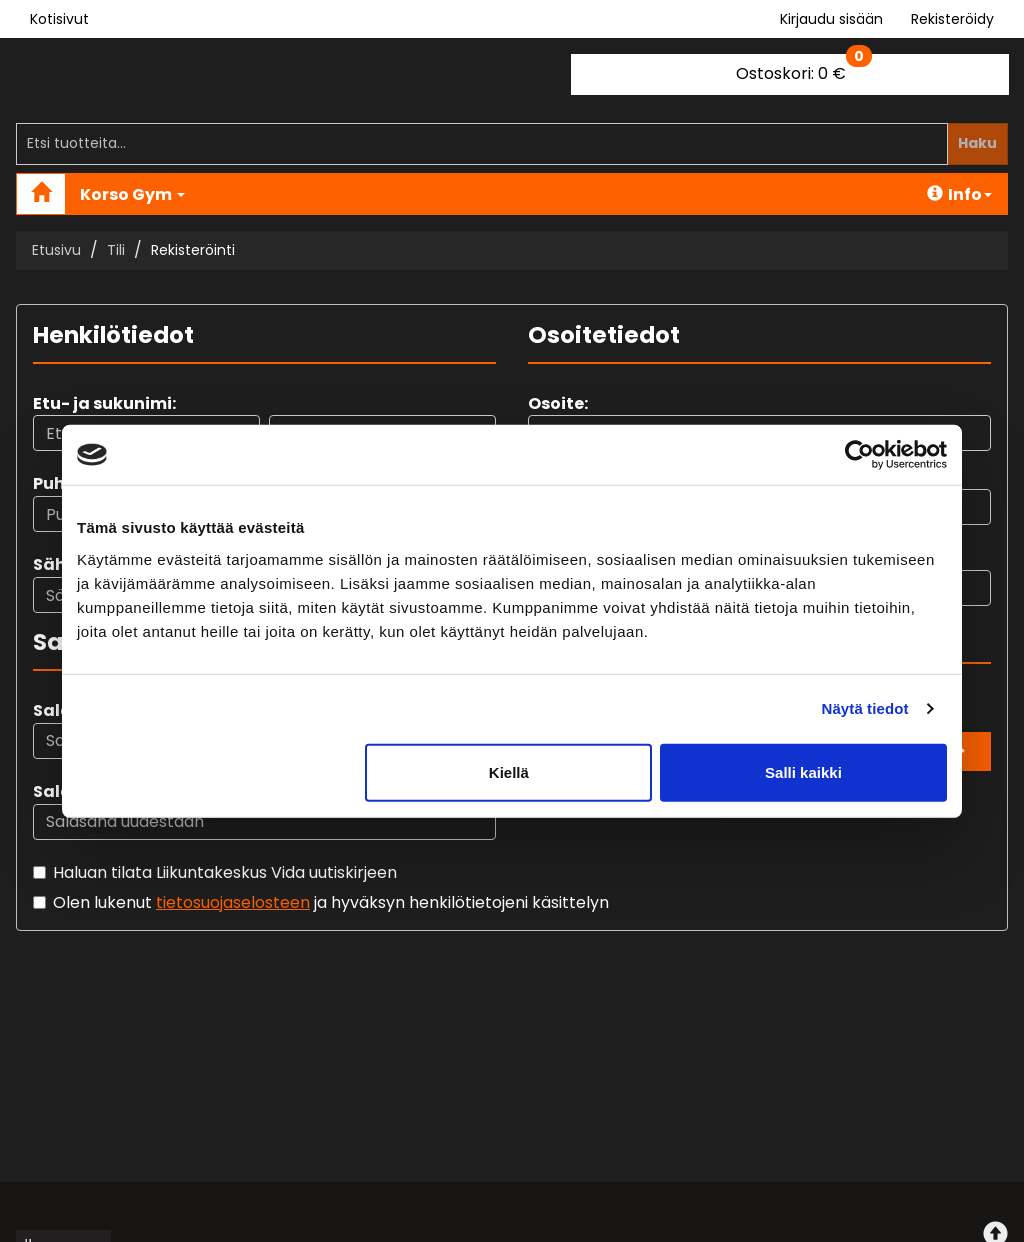  What do you see at coordinates (558, 403) in the screenshot?
I see `Osoite:` at bounding box center [558, 403].